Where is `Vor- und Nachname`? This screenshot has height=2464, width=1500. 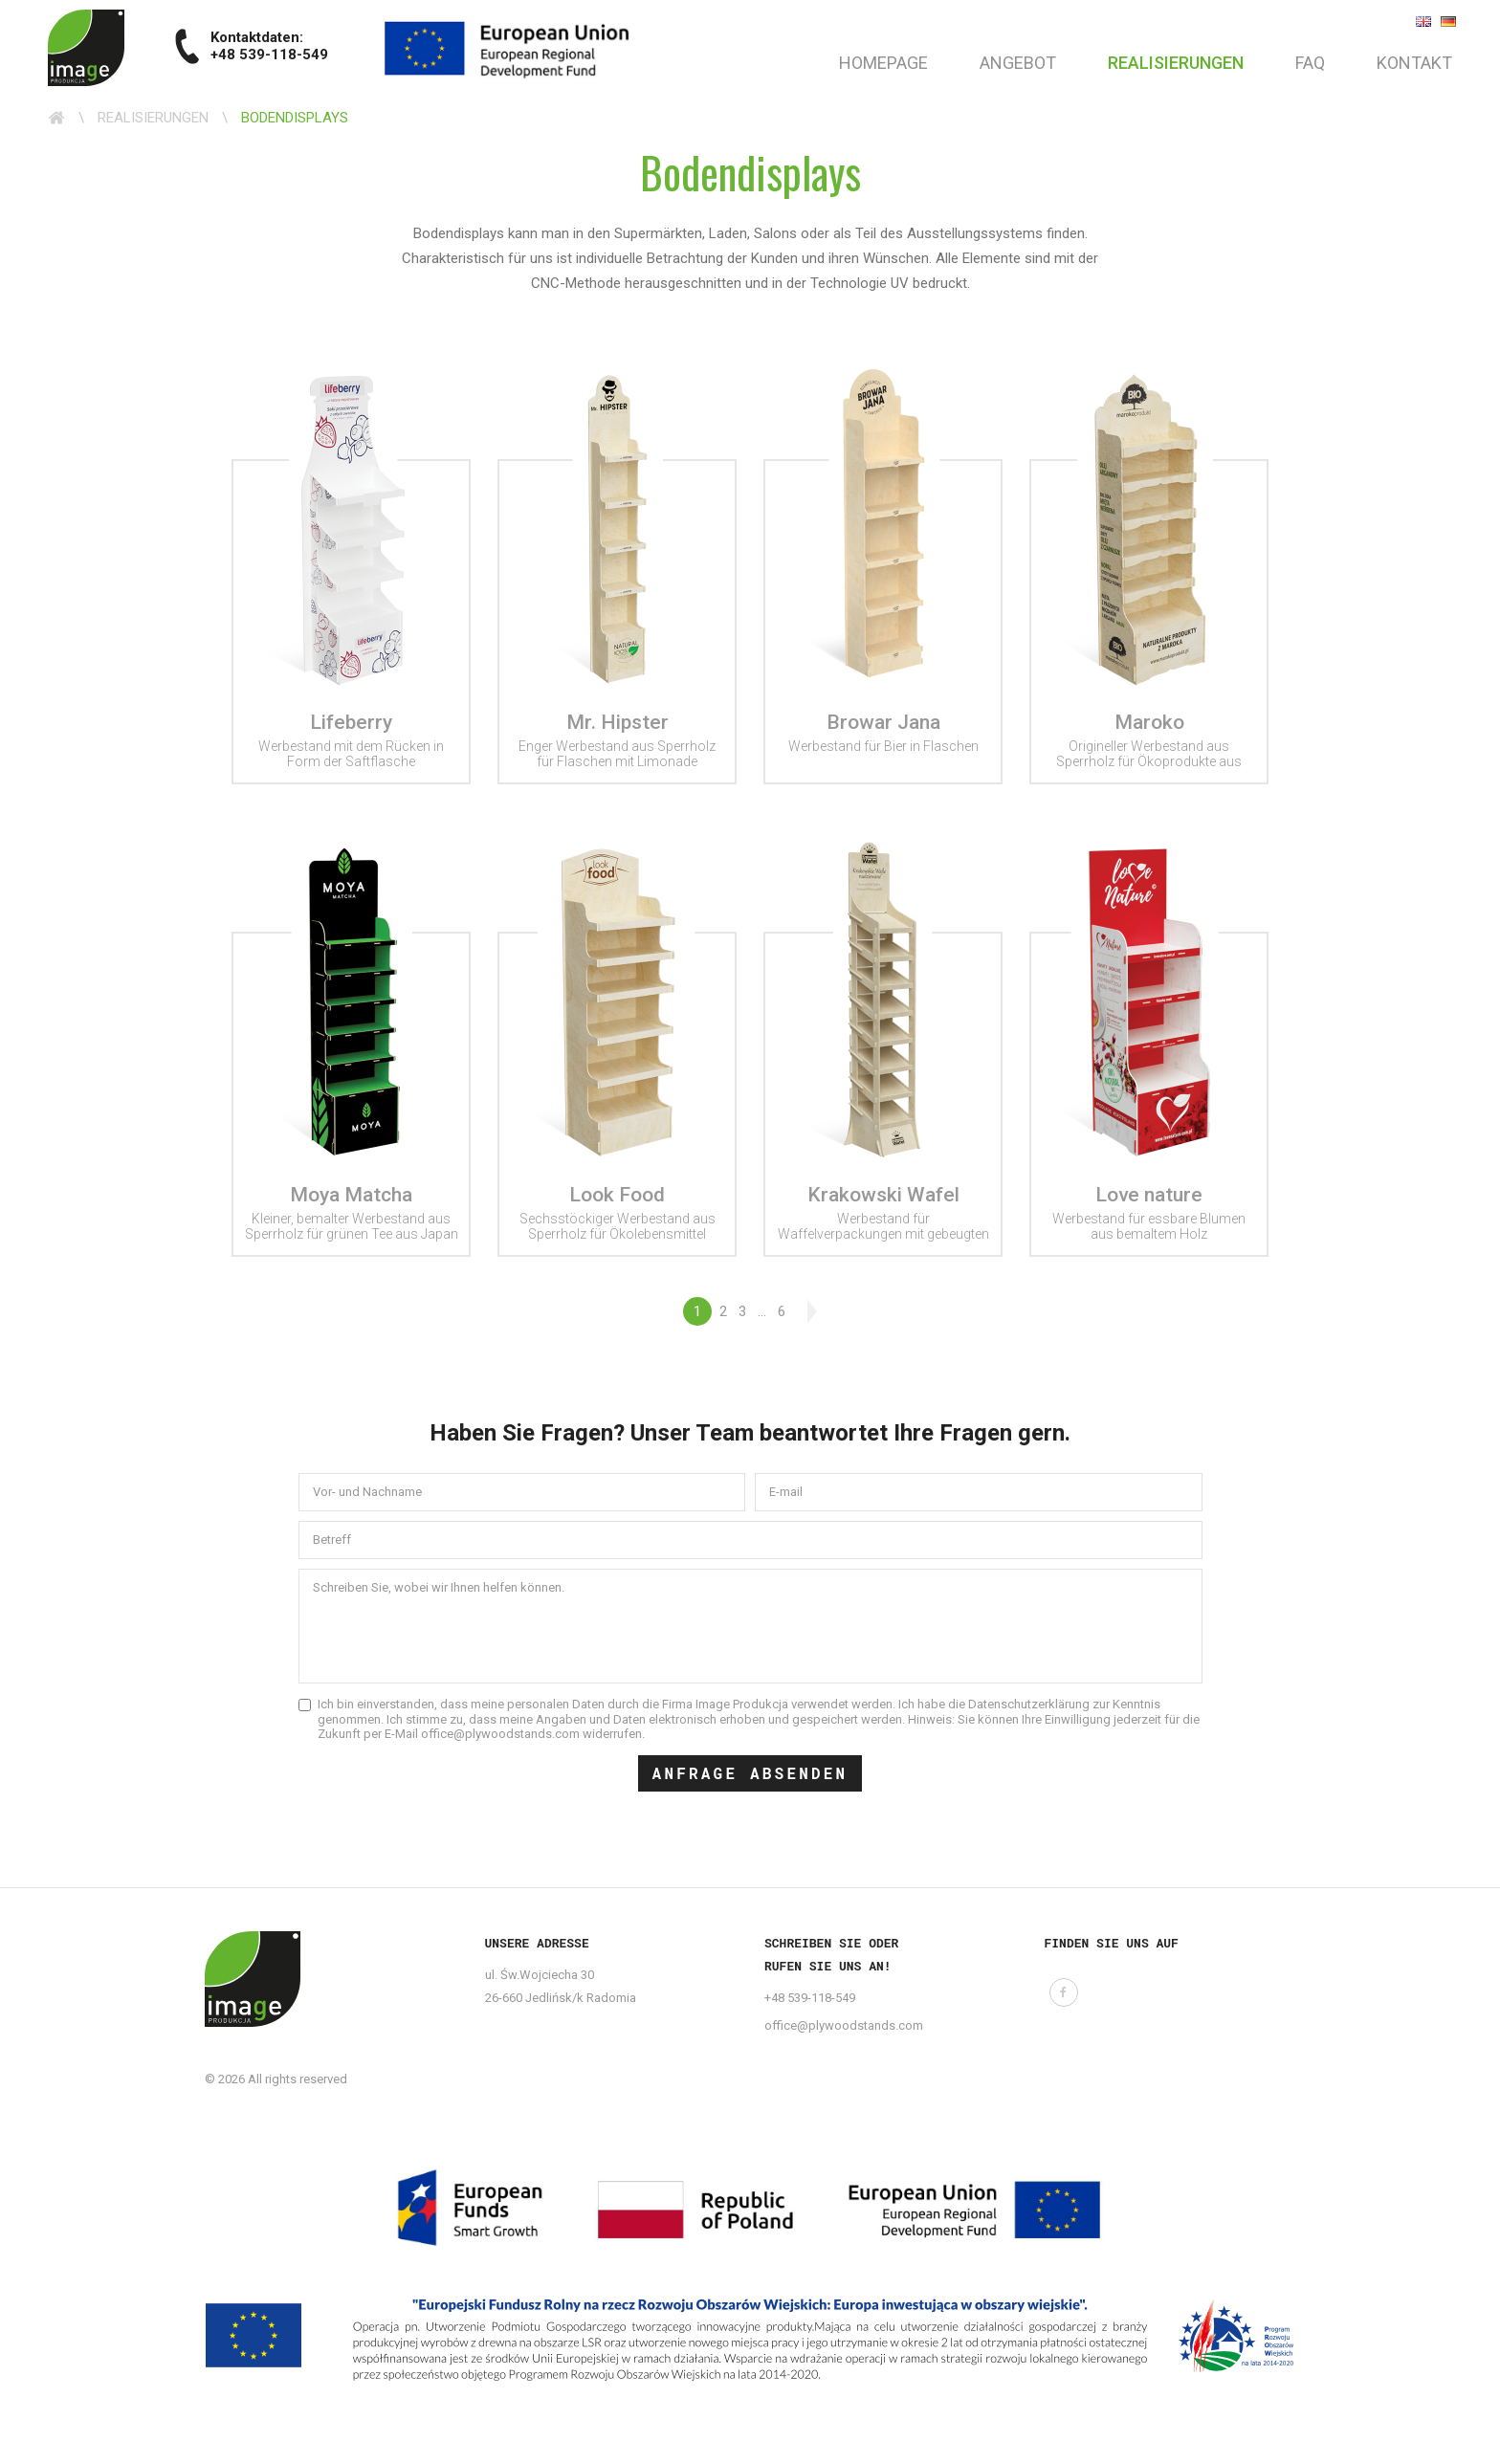
Vor- und Nachname is located at coordinates (367, 1492).